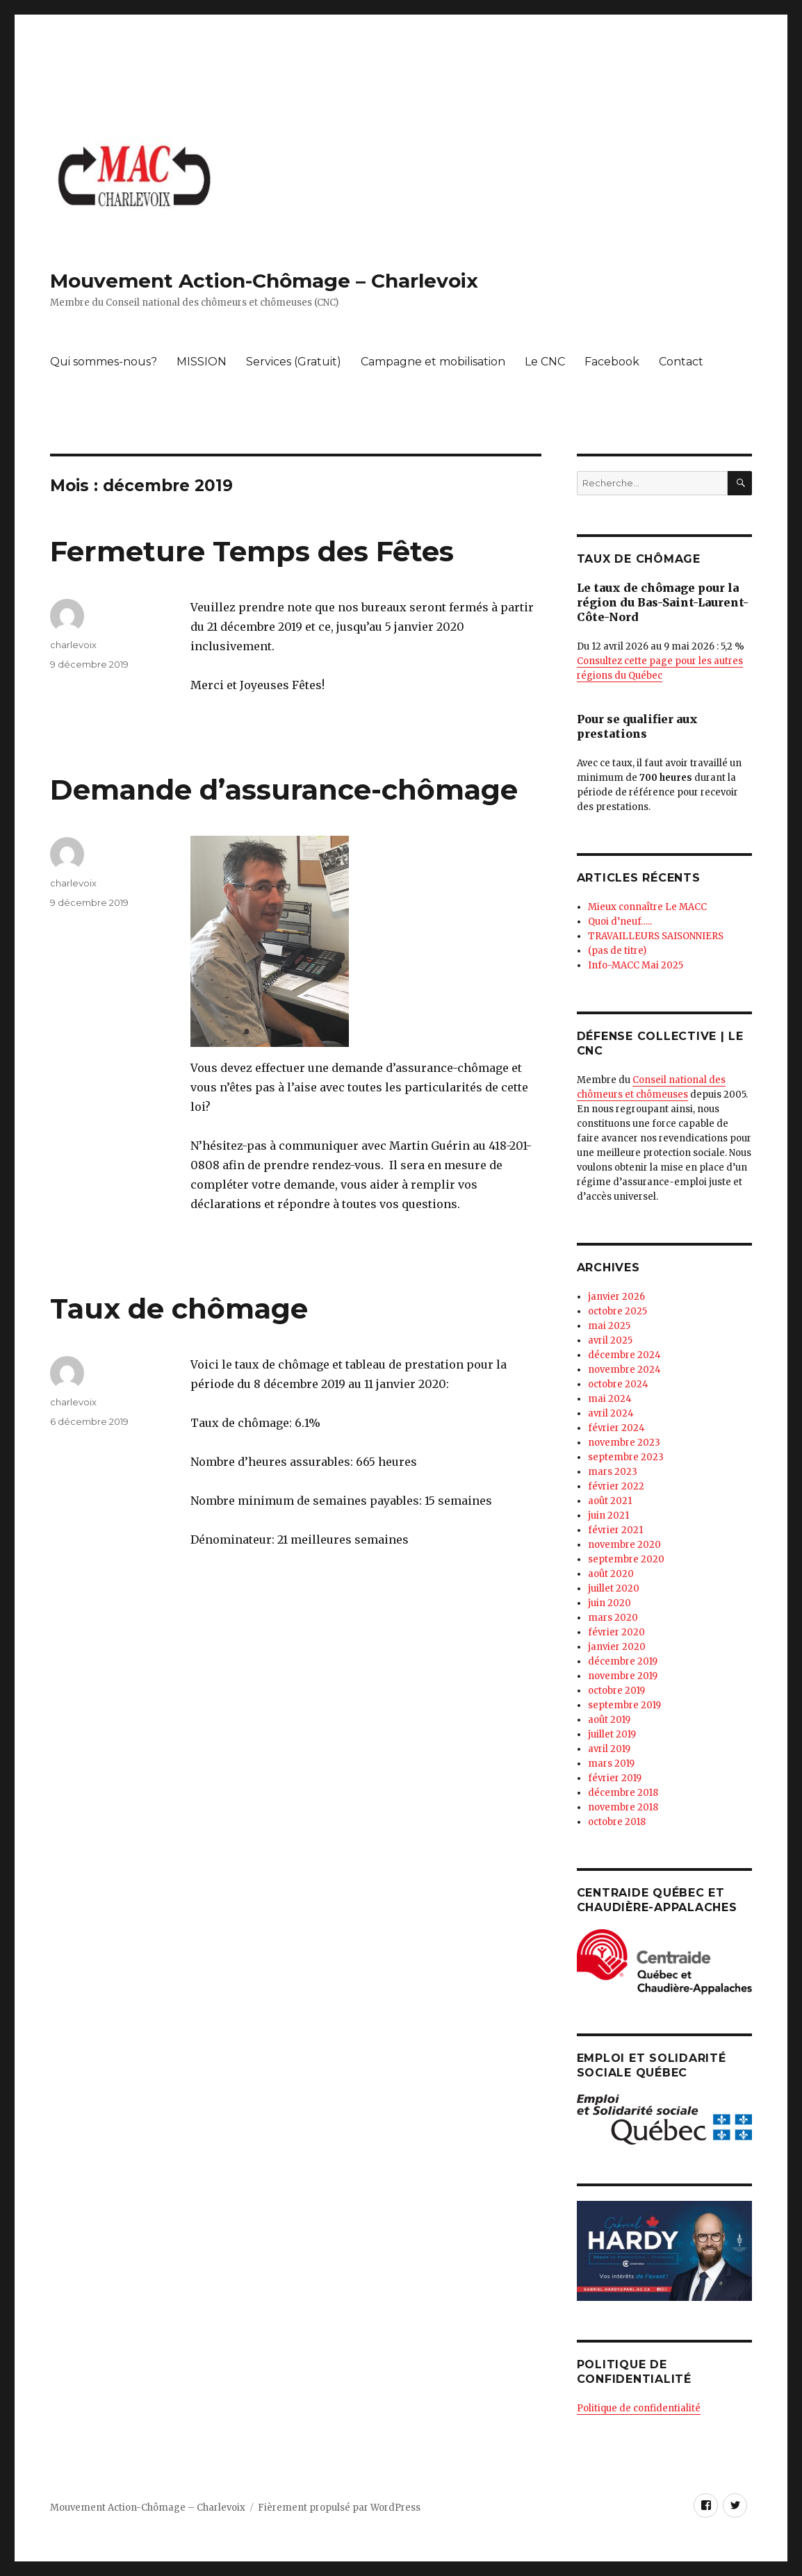  Describe the element at coordinates (624, 1370) in the screenshot. I see `novembre 2024` at that location.